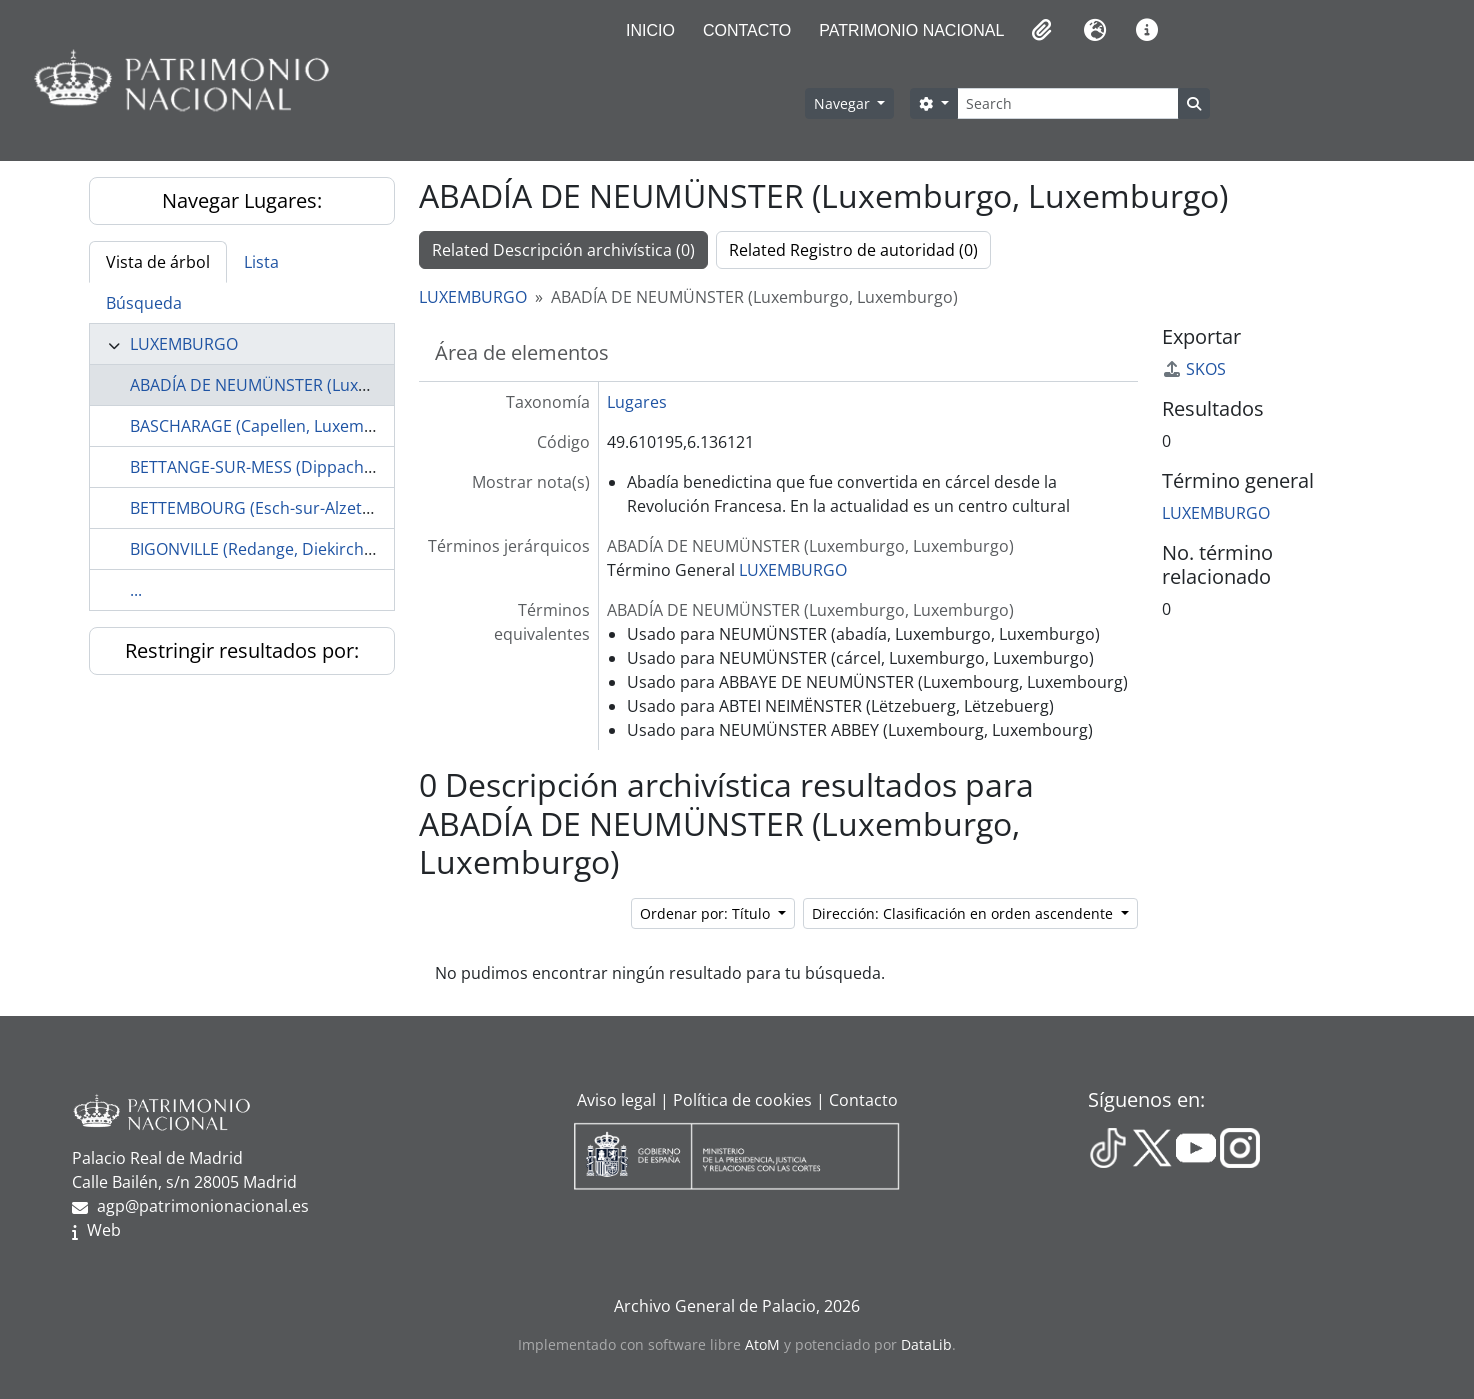 The height and width of the screenshot is (1399, 1474). Describe the element at coordinates (338, 467) in the screenshot. I see `BETTANGE-SUR-MESS (Dippach, Capellen, Luxemburgo)` at that location.